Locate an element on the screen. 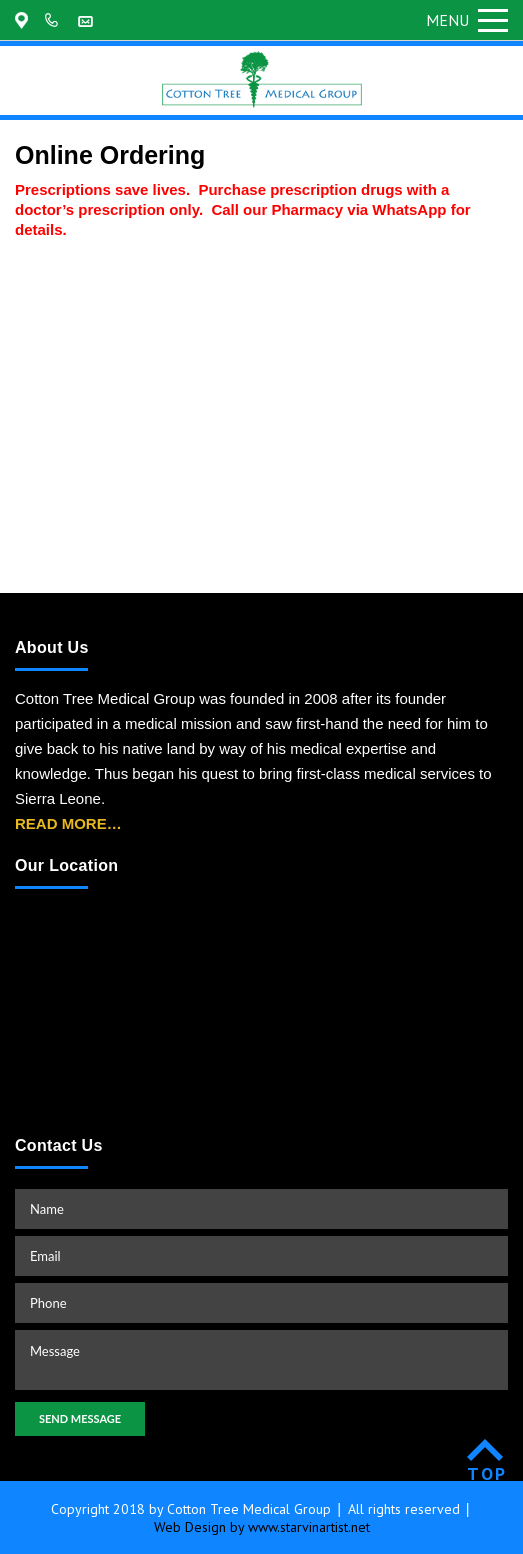 Image resolution: width=523 pixels, height=1554 pixels. READ MORE… is located at coordinates (68, 823).